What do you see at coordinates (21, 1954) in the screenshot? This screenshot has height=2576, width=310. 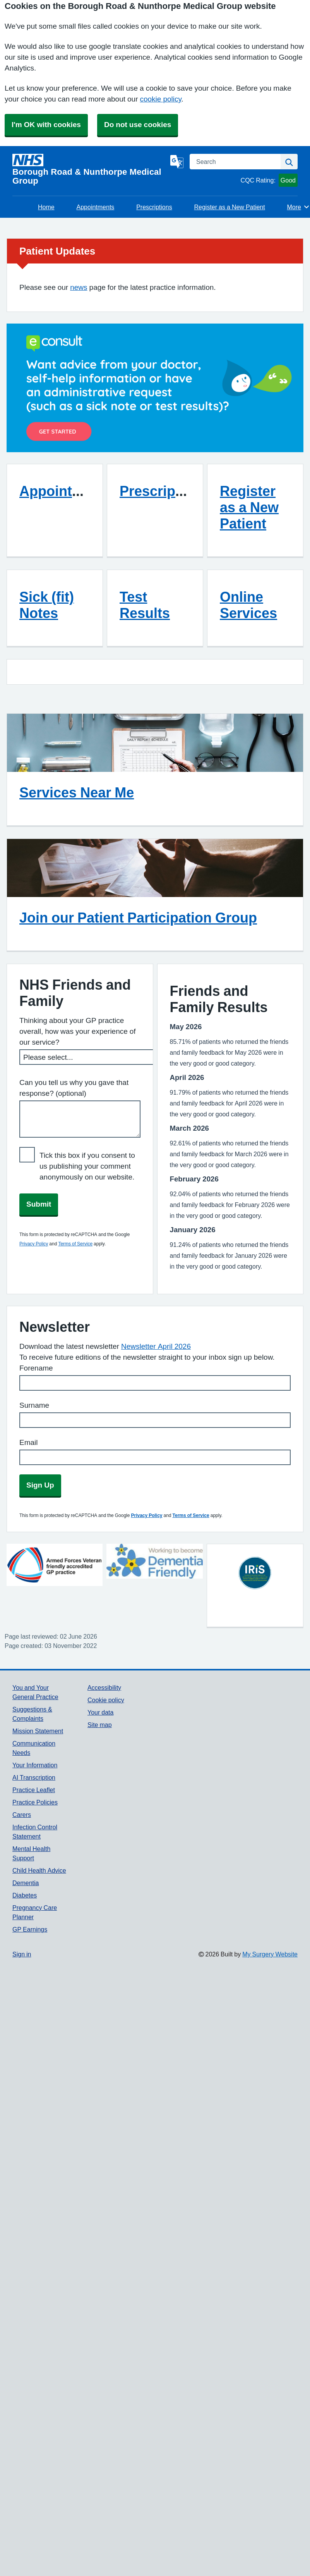 I see `Sign in` at bounding box center [21, 1954].